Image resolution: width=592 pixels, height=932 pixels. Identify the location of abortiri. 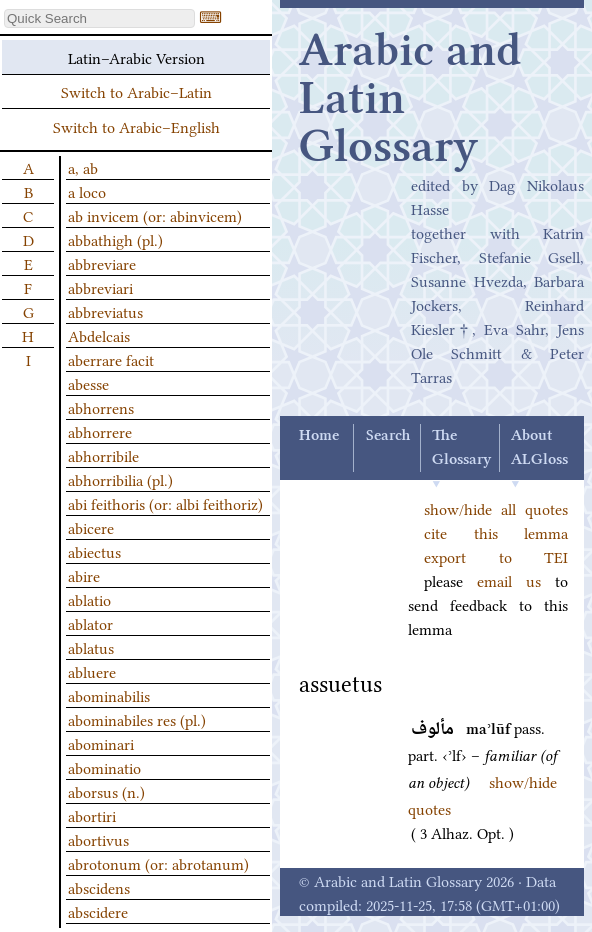
(92, 815).